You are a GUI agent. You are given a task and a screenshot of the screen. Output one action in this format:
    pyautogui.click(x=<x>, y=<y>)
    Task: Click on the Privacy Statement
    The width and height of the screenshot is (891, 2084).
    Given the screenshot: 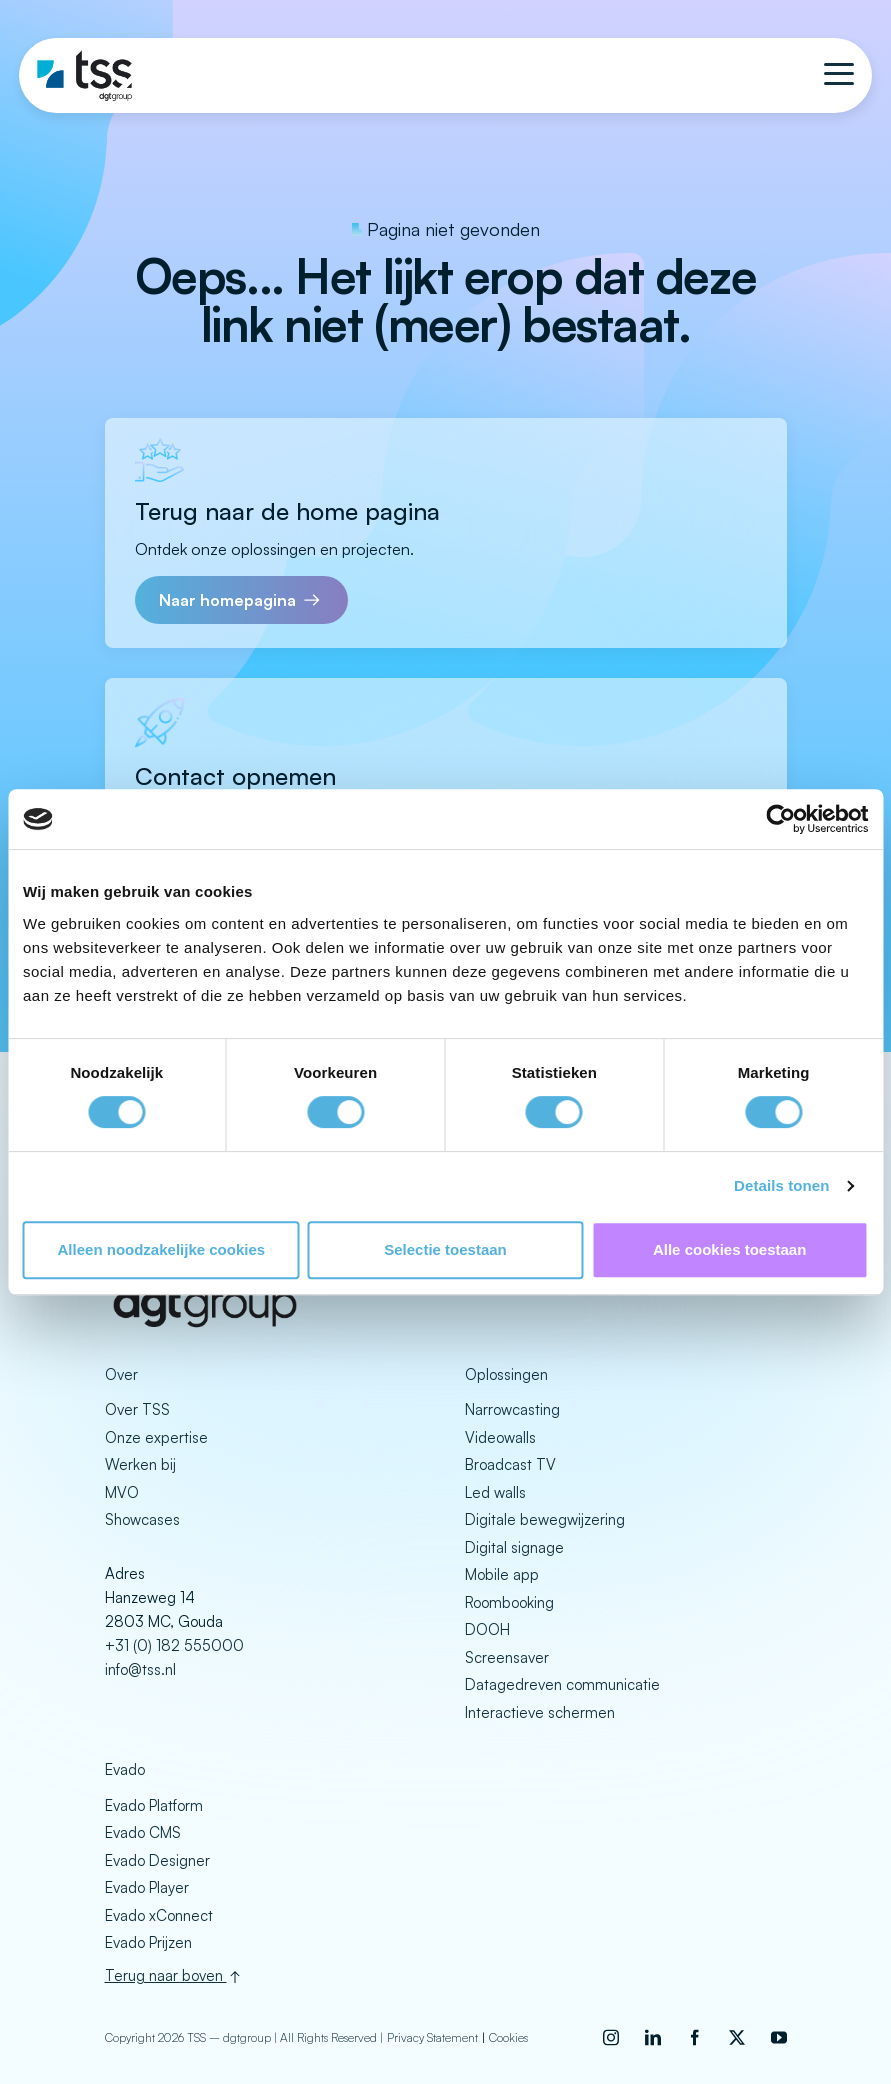 What is the action you would take?
    pyautogui.click(x=432, y=2034)
    